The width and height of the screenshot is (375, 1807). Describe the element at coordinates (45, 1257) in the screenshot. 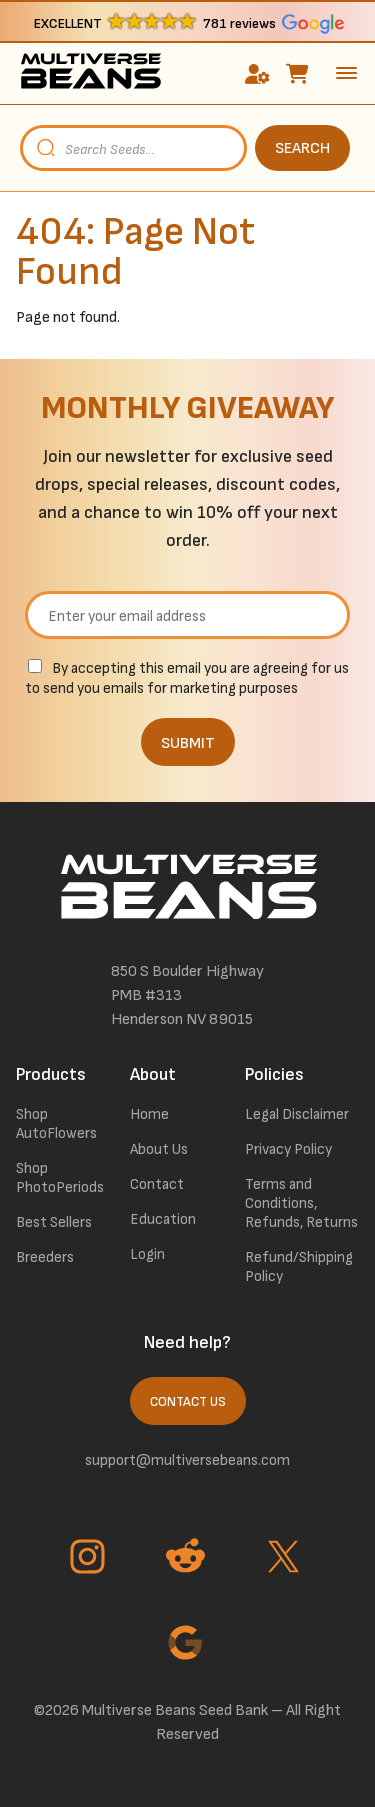

I see `Breeders` at that location.